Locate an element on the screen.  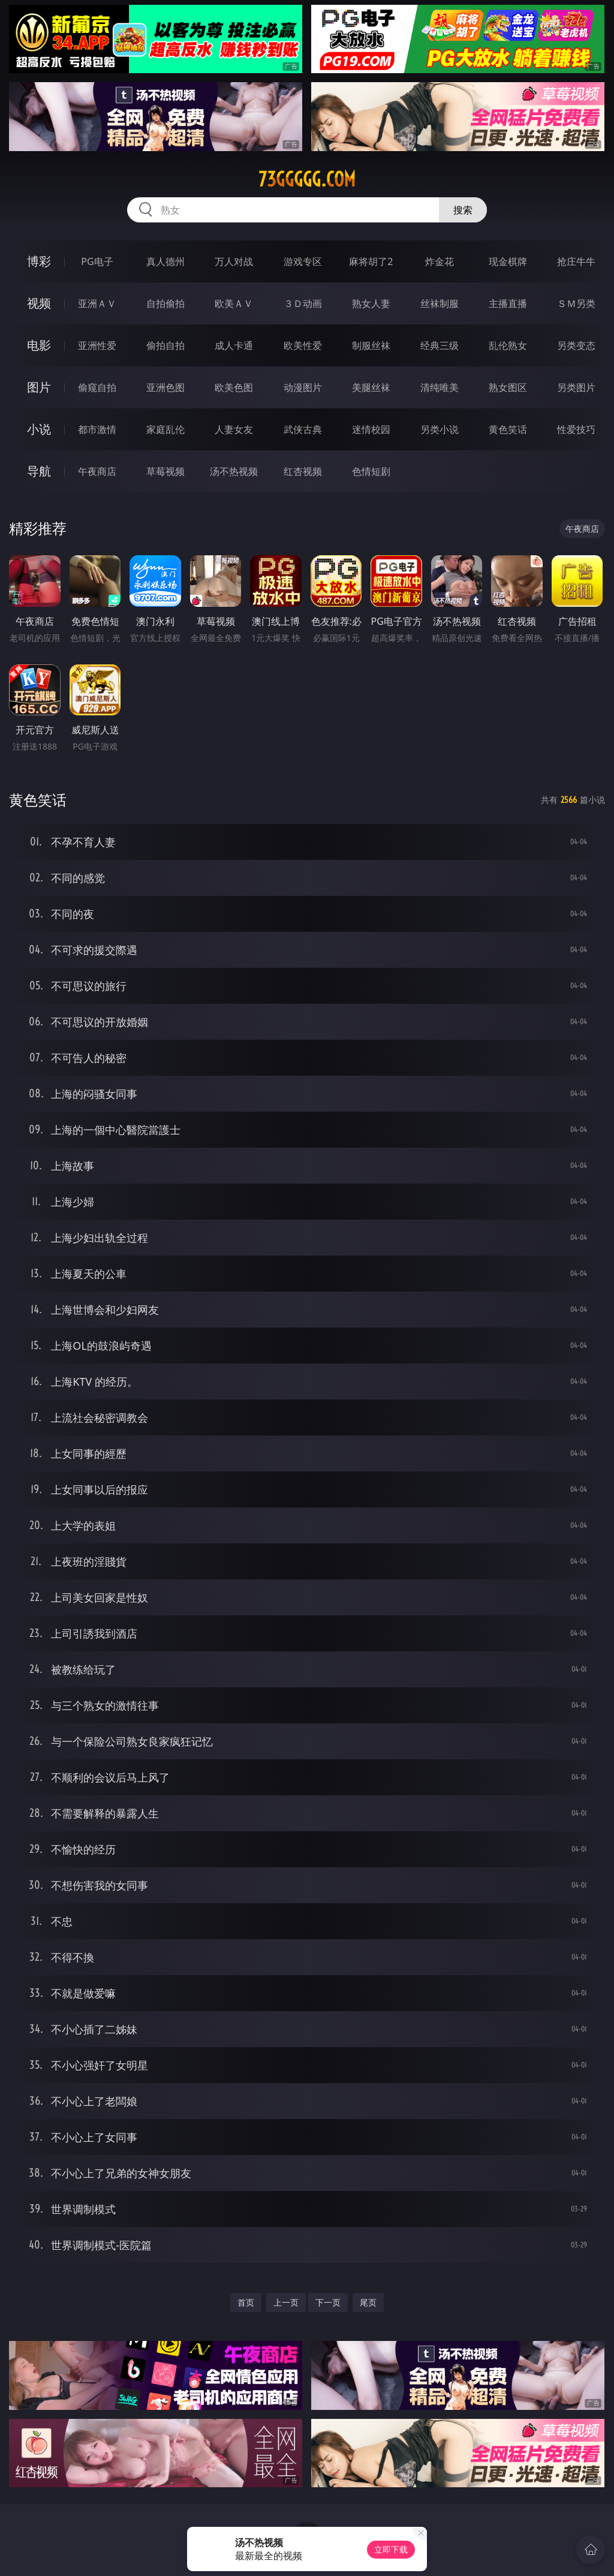
性爱技巧 is located at coordinates (576, 429).